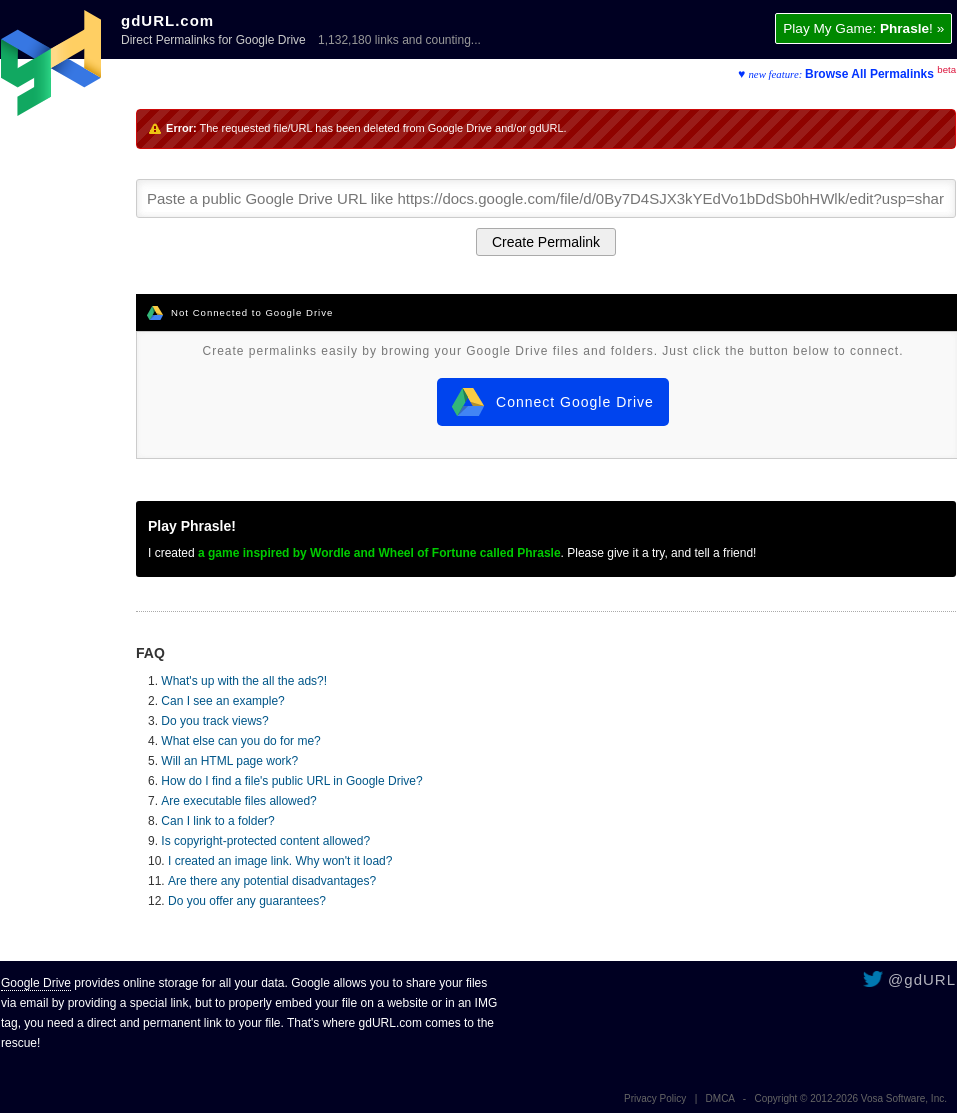 The height and width of the screenshot is (1113, 957). What do you see at coordinates (720, 1098) in the screenshot?
I see `DMCA` at bounding box center [720, 1098].